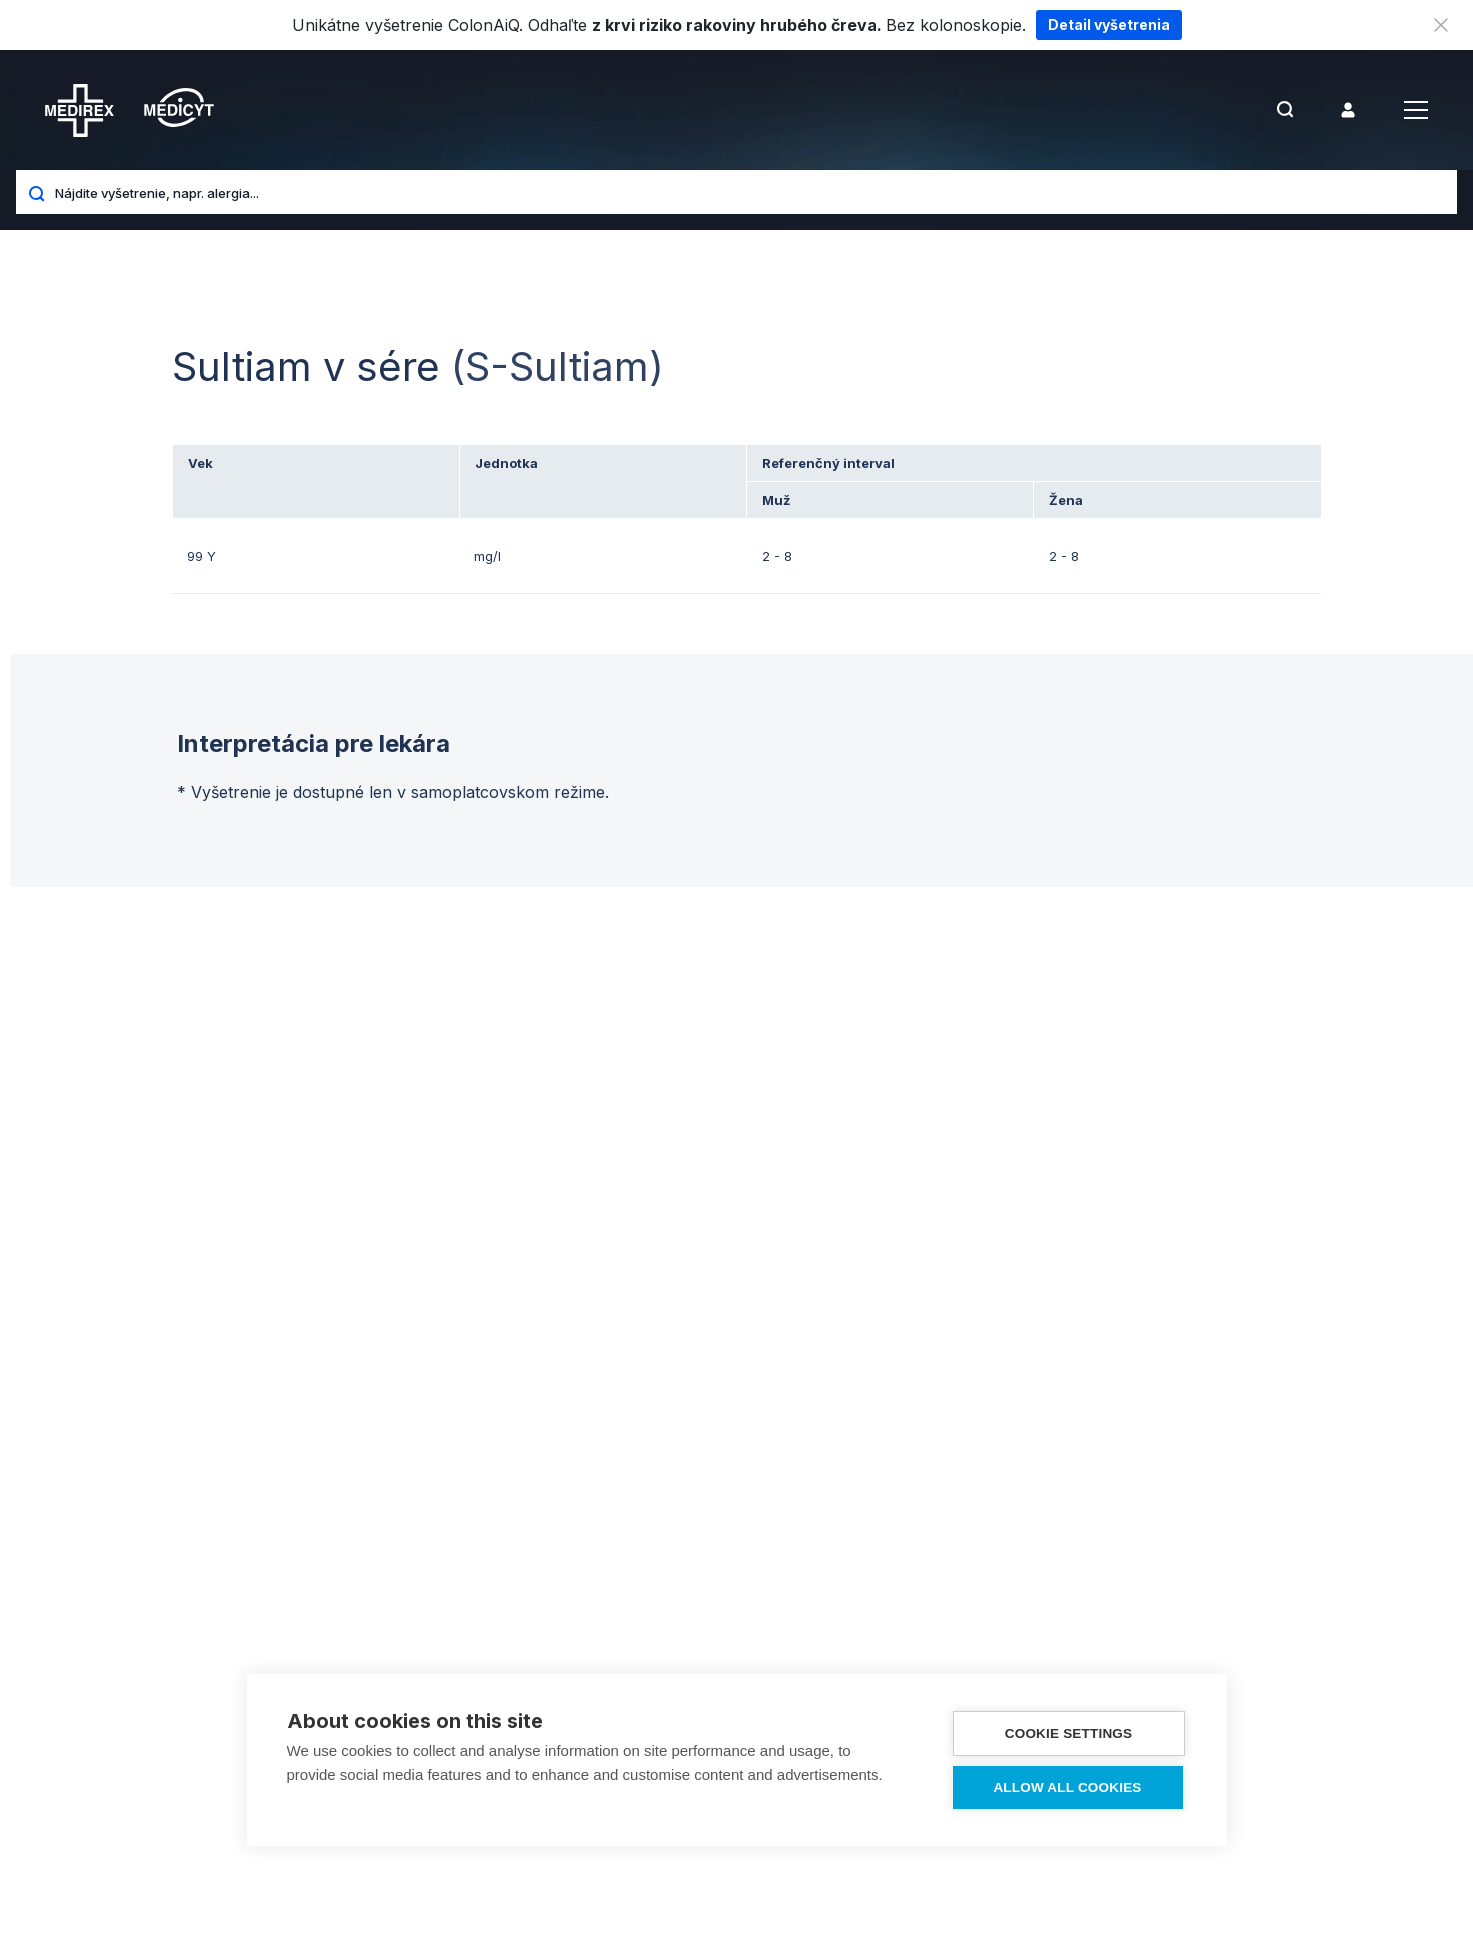  What do you see at coordinates (1067, 1787) in the screenshot?
I see `Allow all cookies` at bounding box center [1067, 1787].